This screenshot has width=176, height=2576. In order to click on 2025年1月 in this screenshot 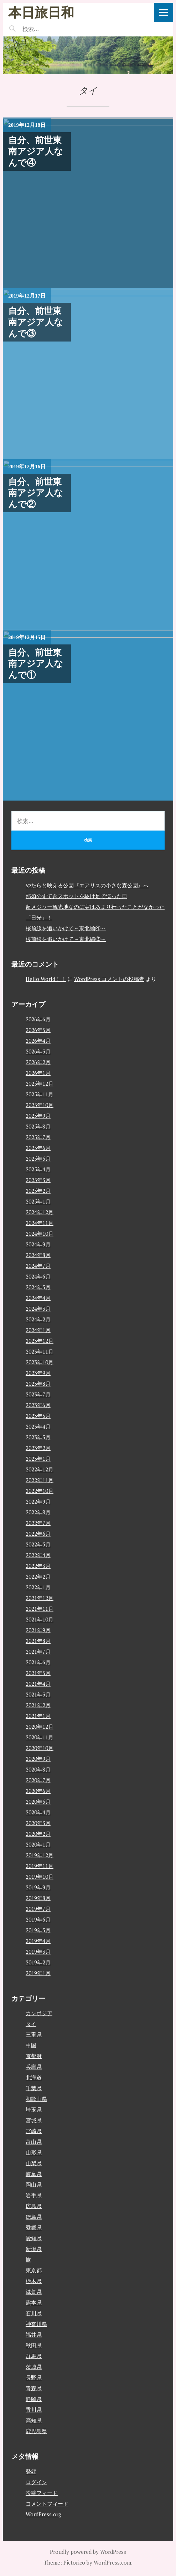, I will do `click(38, 1201)`.